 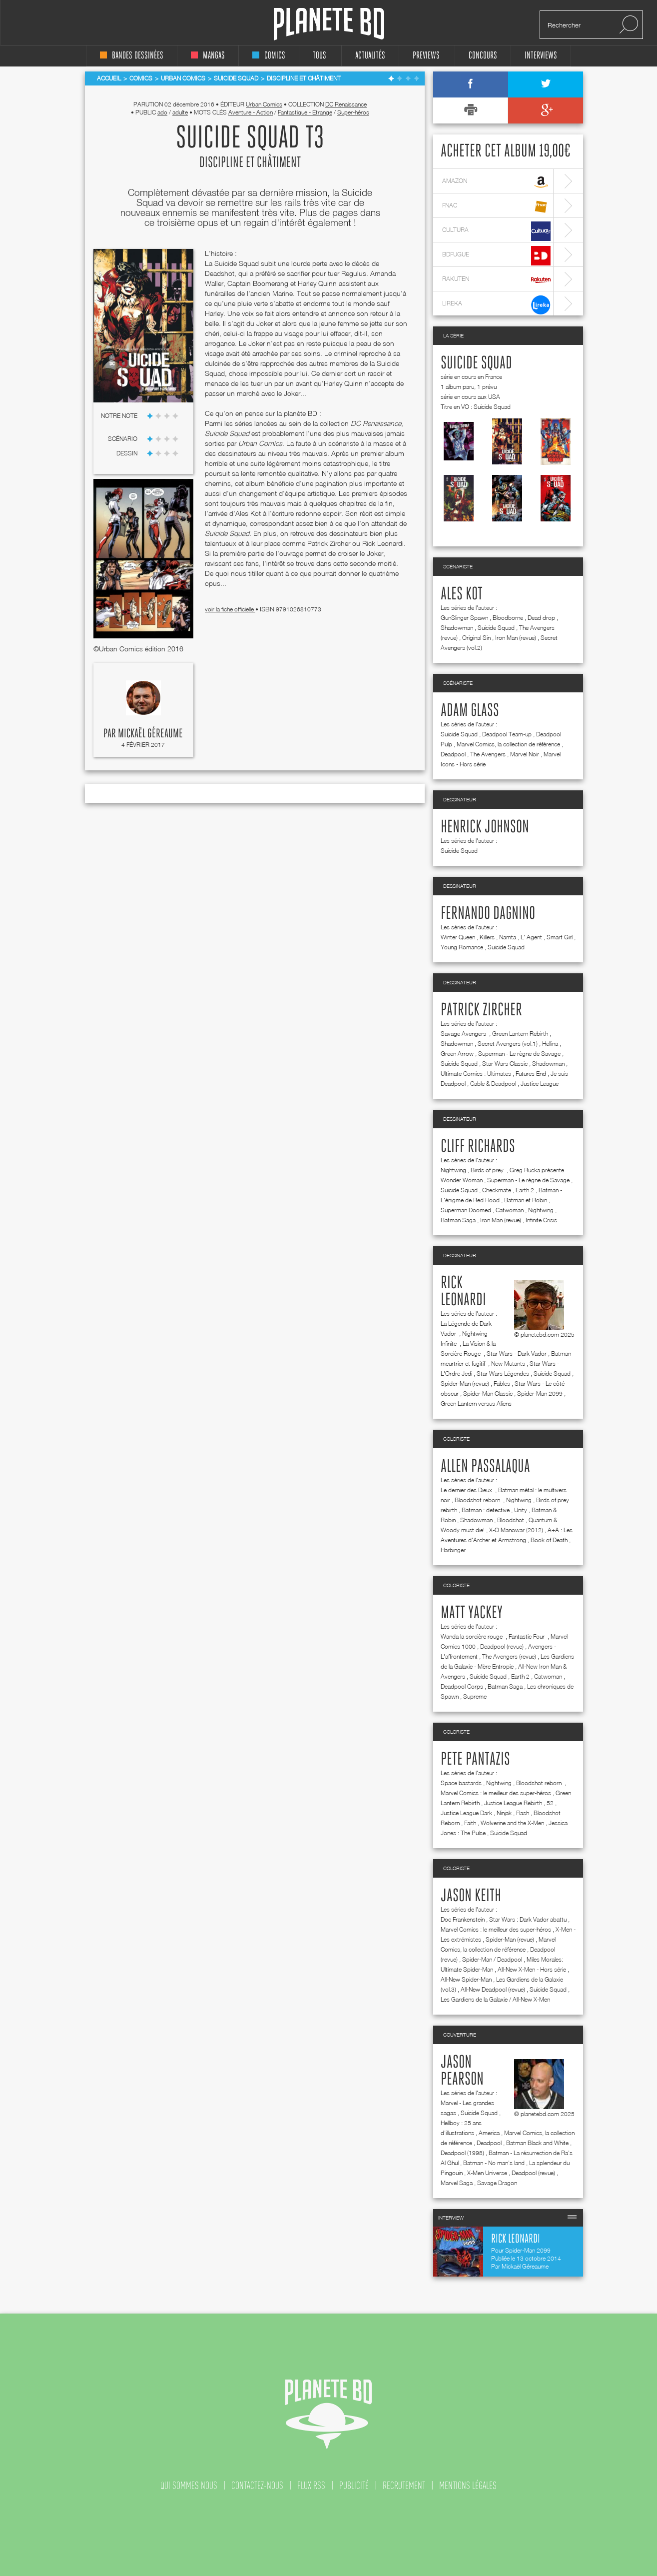 What do you see at coordinates (471, 1896) in the screenshot?
I see `Jason Keith` at bounding box center [471, 1896].